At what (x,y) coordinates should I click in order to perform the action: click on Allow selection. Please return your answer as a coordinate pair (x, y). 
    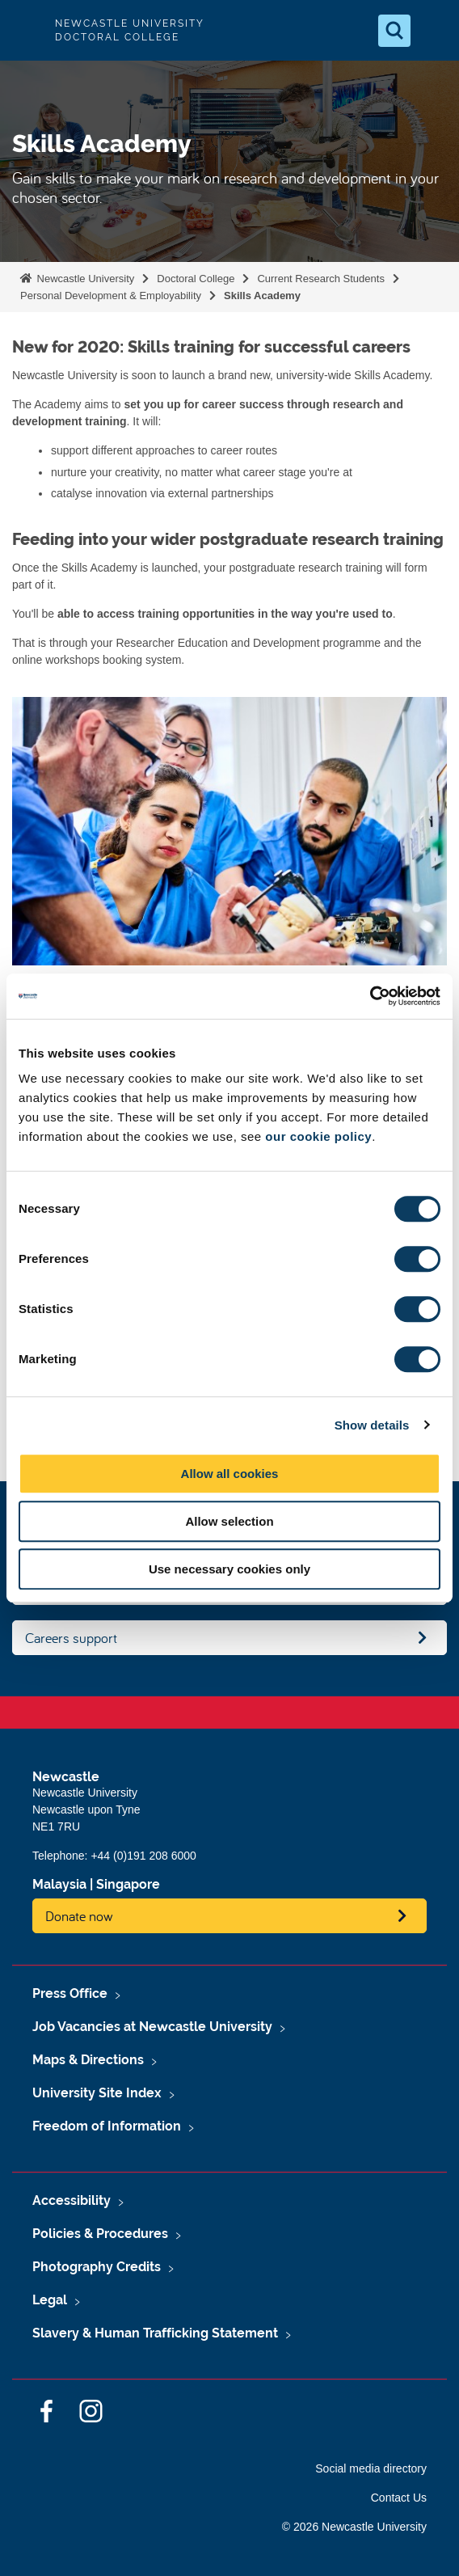
    Looking at the image, I should click on (229, 1521).